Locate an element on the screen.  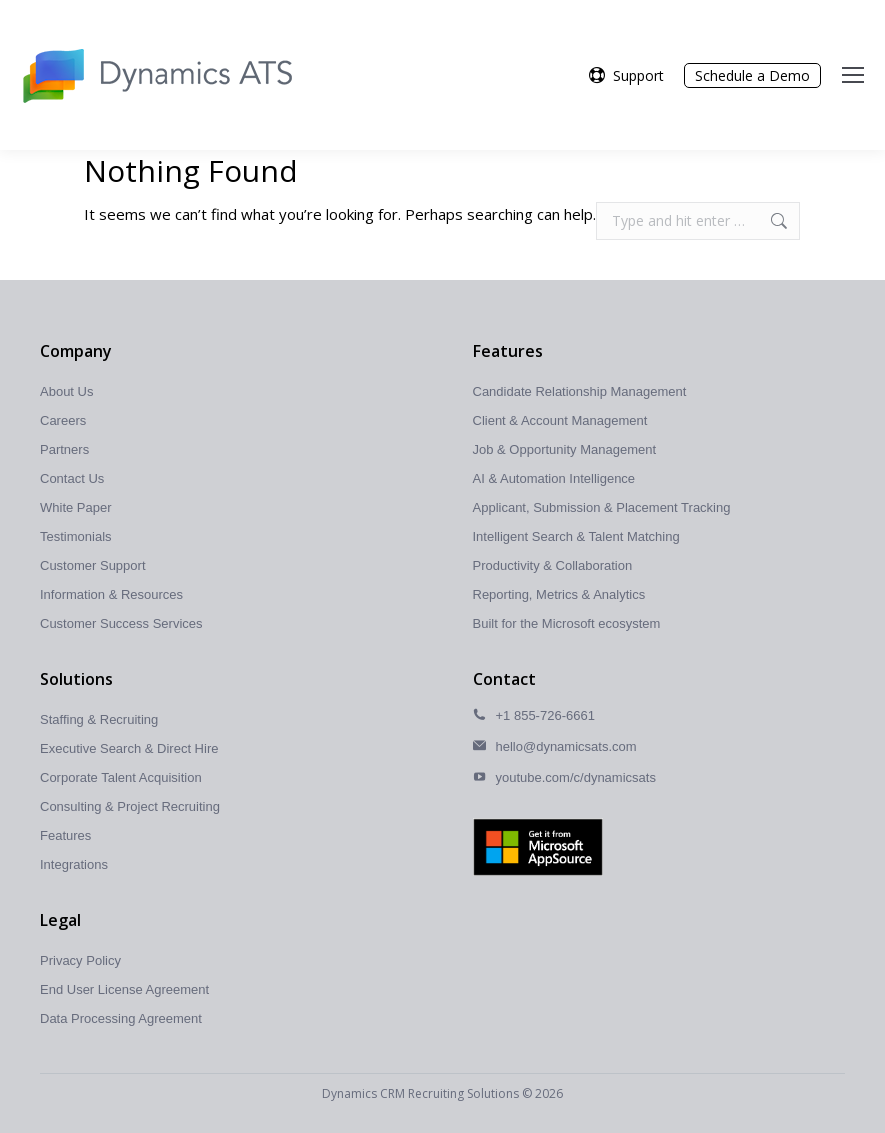
Integrations is located at coordinates (74, 864).